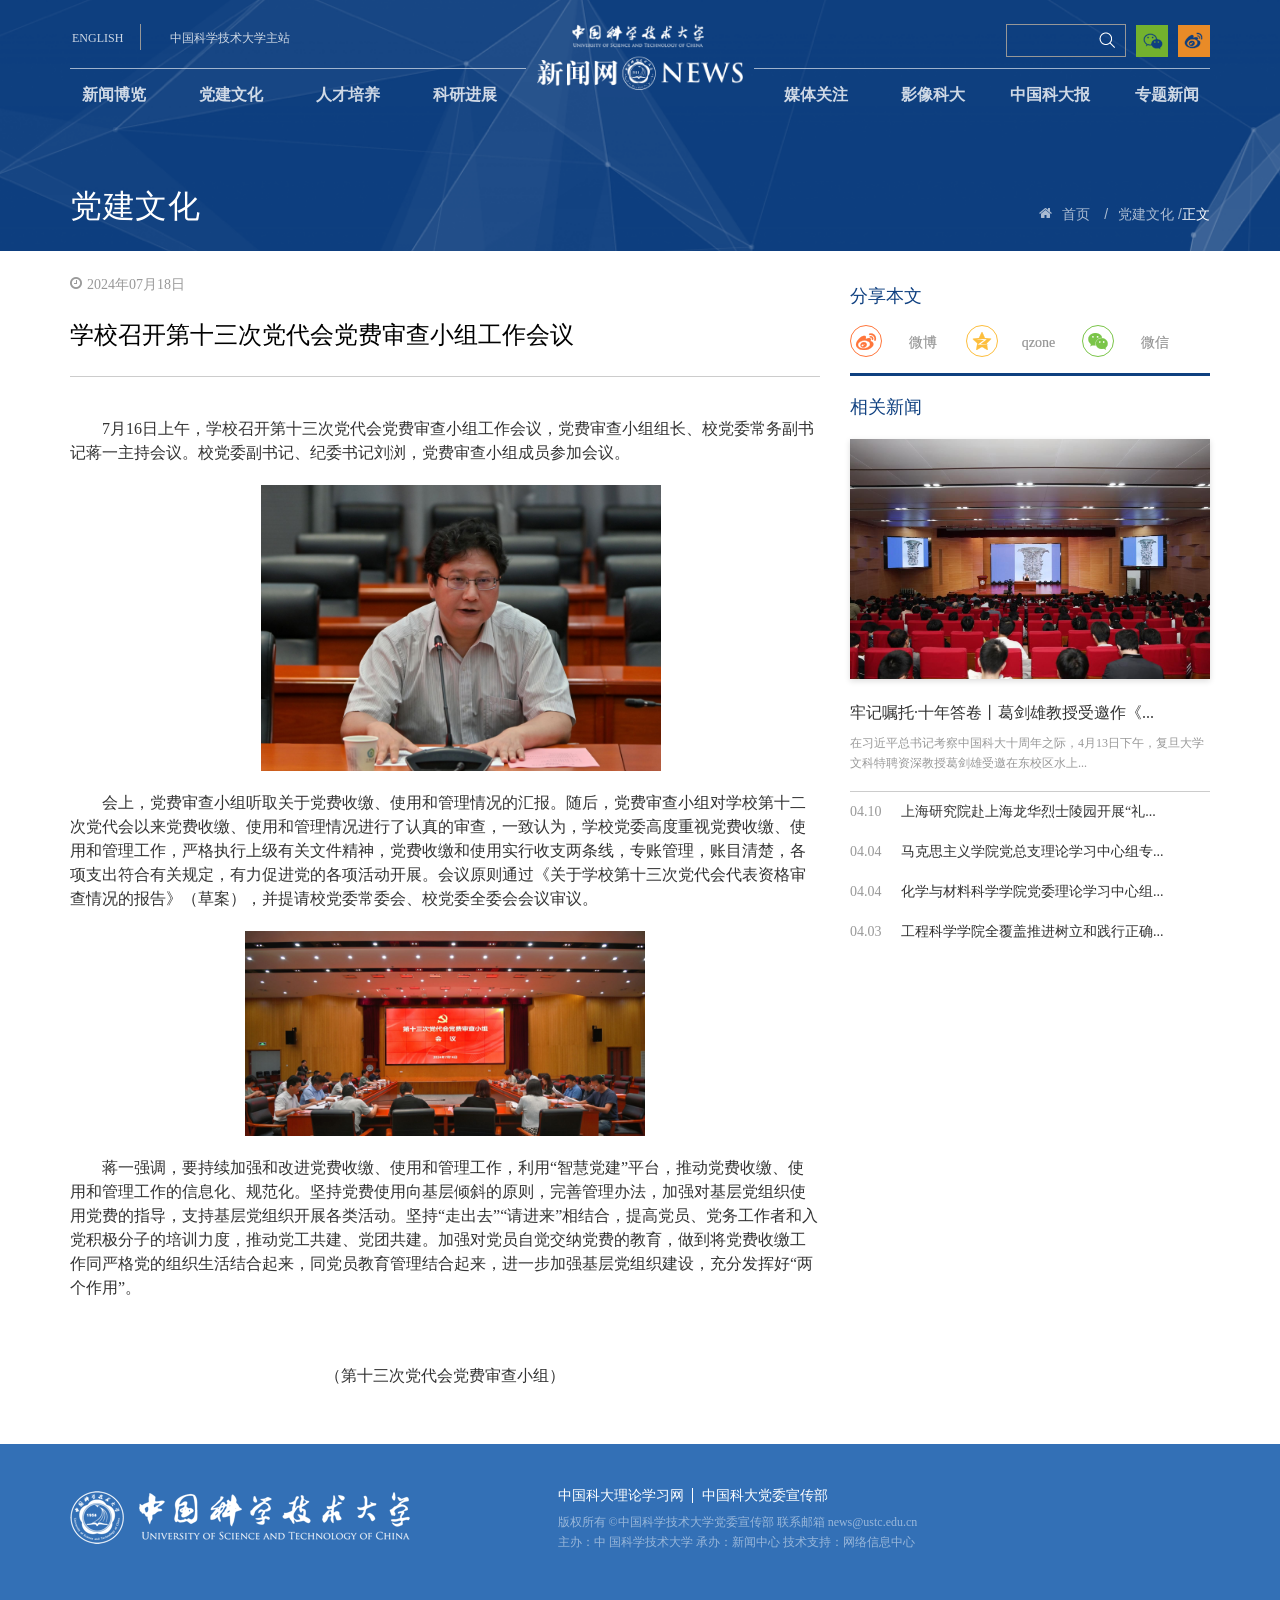  I want to click on 上海研究院赴上海龙华烈士陵园开展“礼..., so click(1028, 811).